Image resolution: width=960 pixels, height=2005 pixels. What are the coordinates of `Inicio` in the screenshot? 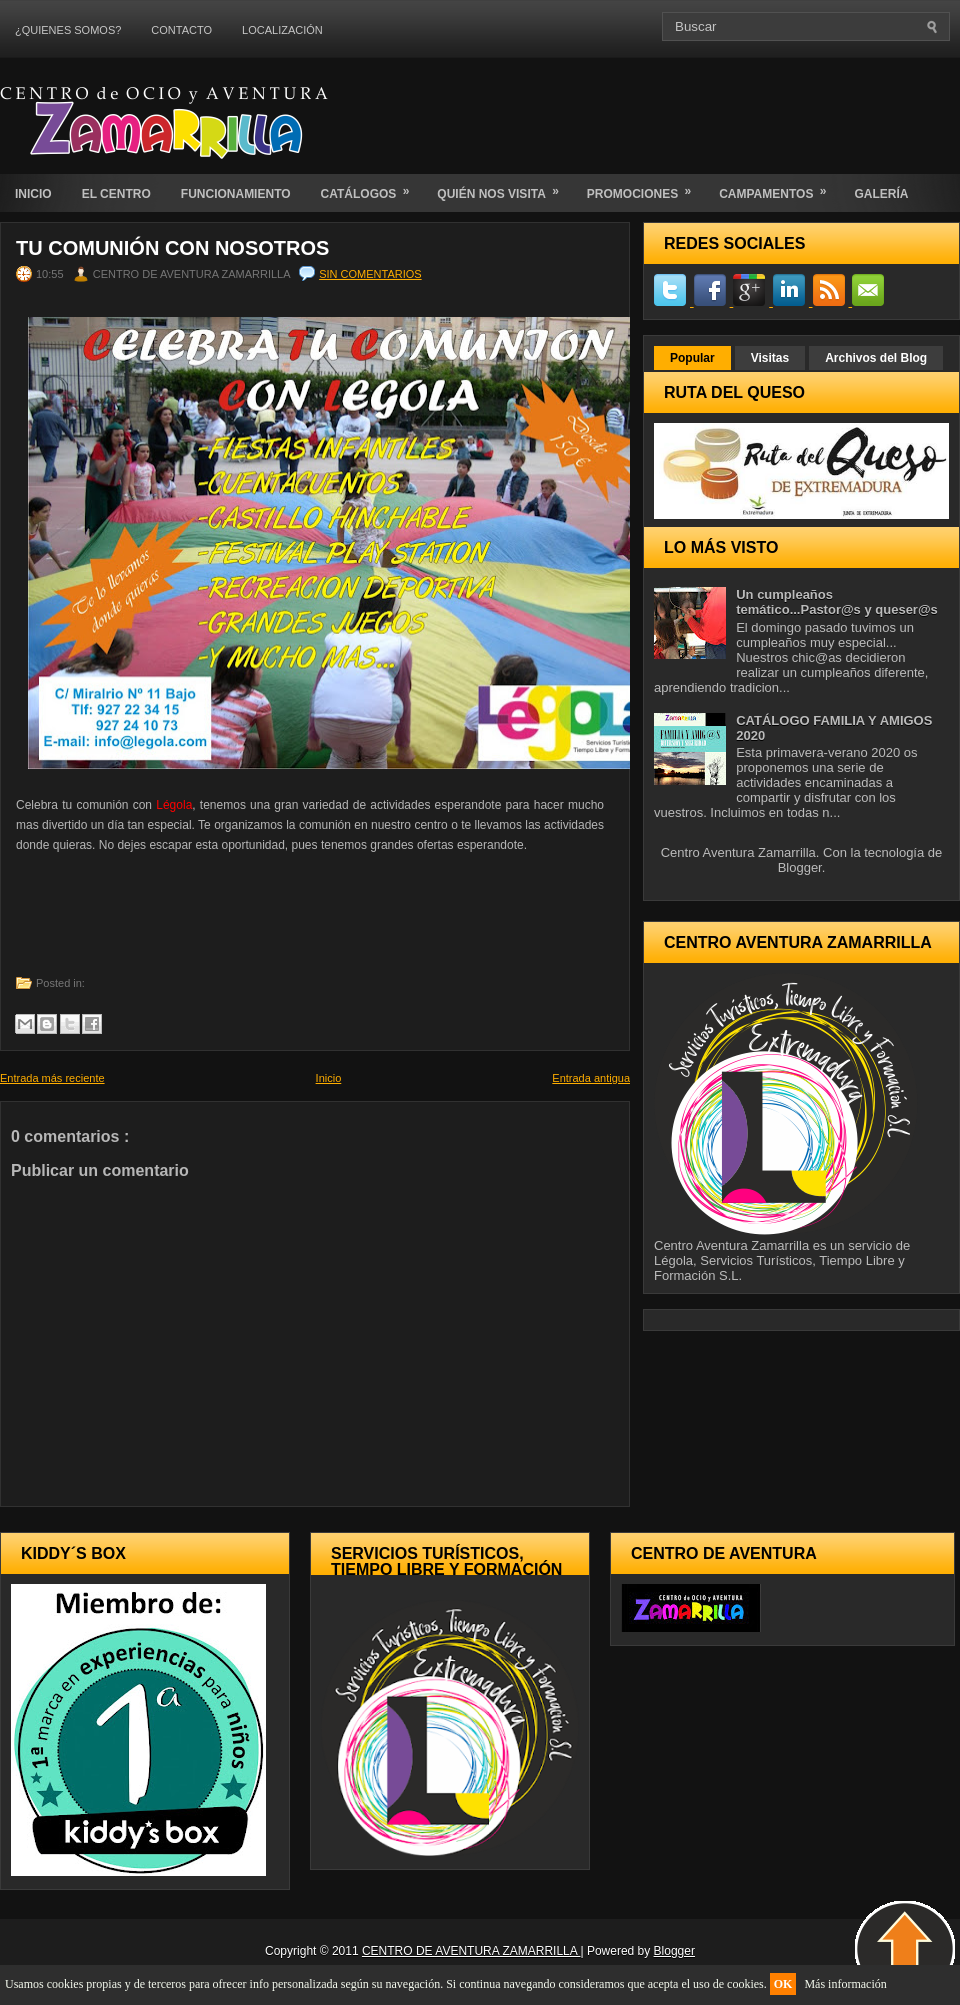 It's located at (329, 1078).